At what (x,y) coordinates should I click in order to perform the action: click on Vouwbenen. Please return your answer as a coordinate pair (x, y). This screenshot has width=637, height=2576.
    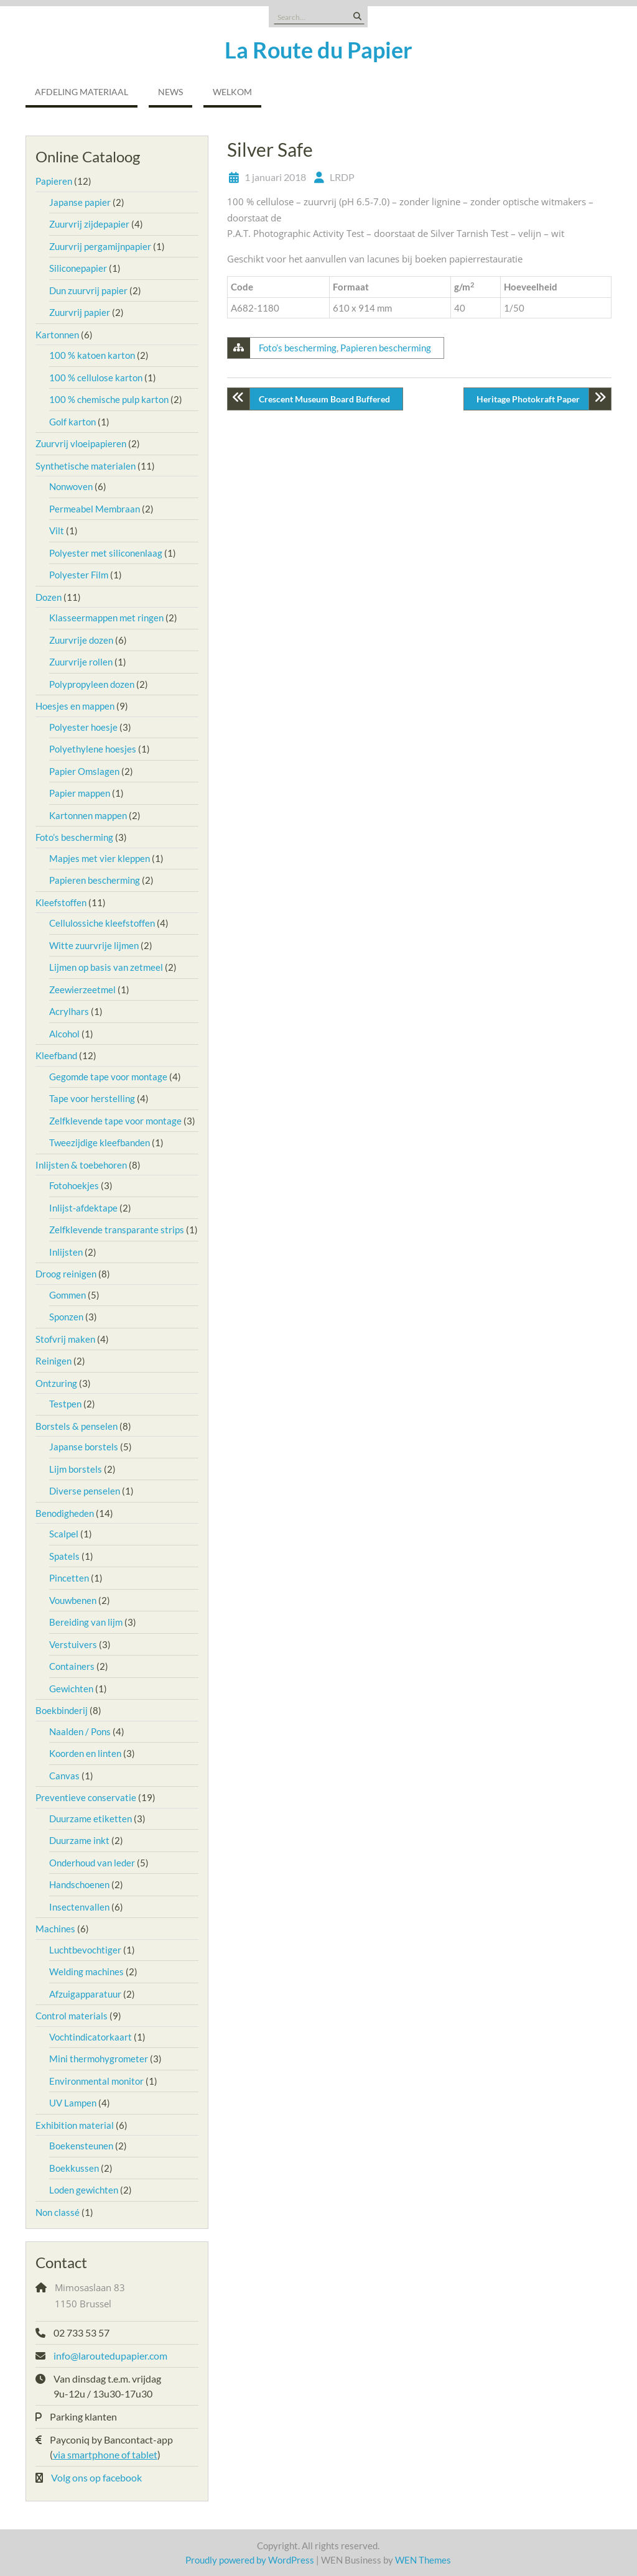
    Looking at the image, I should click on (72, 1600).